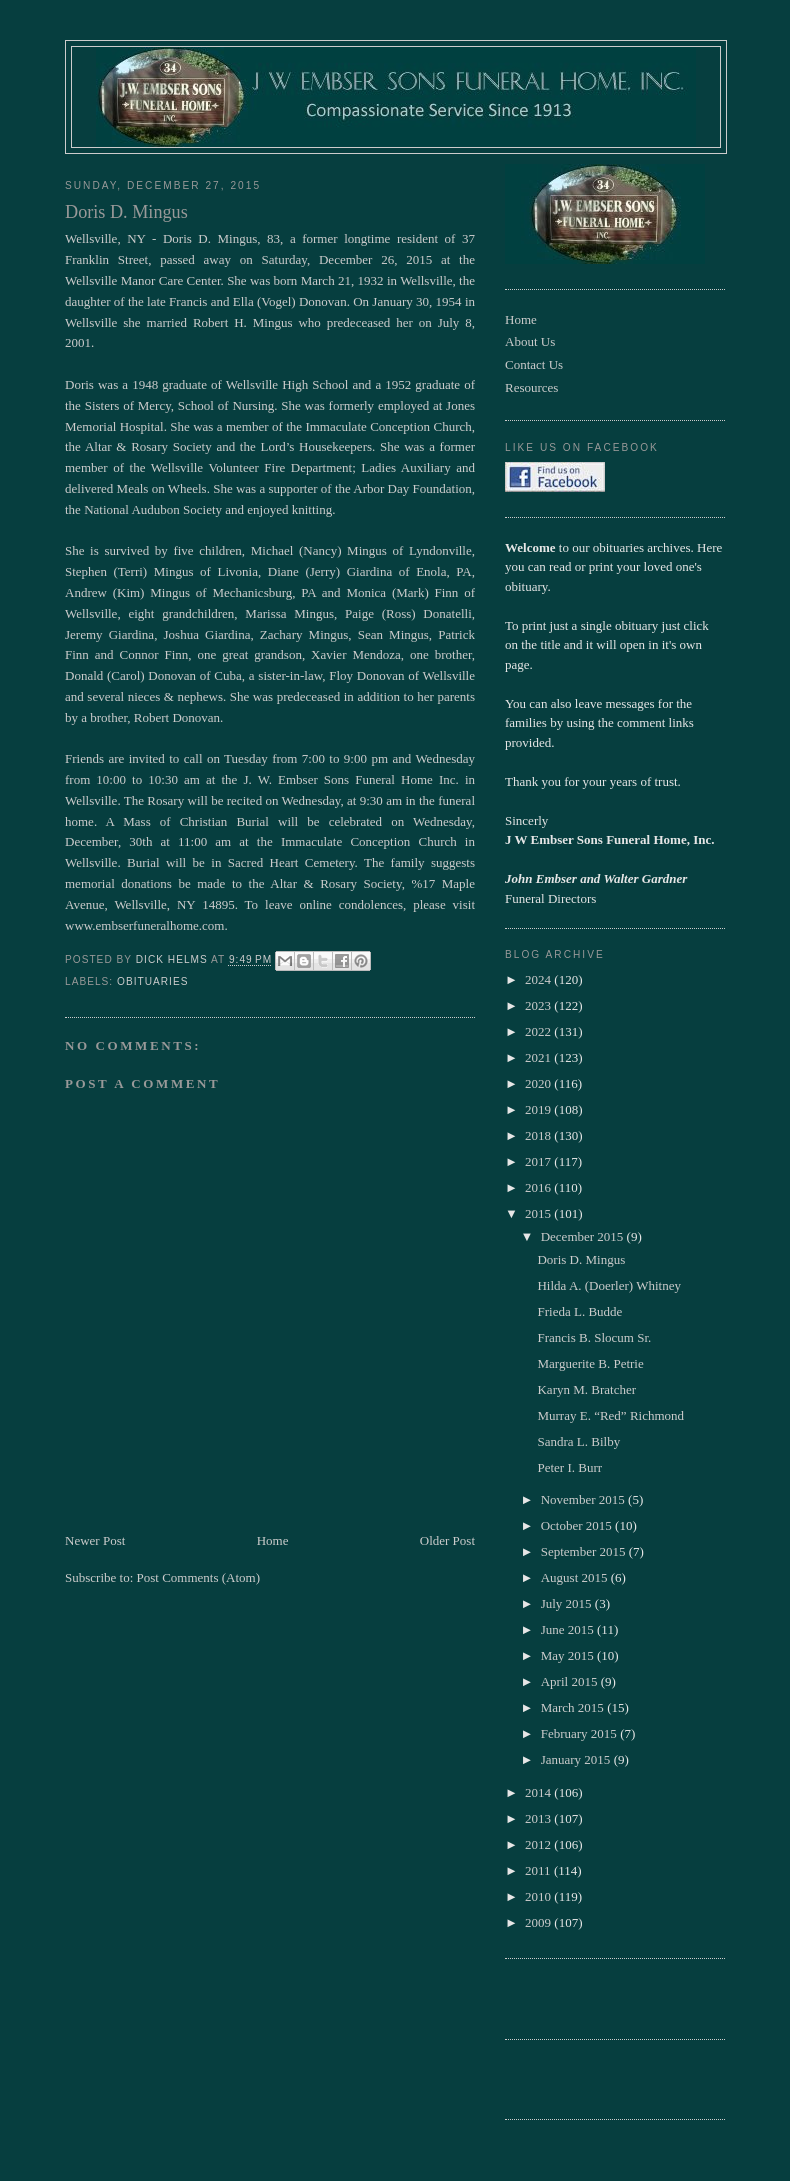  Describe the element at coordinates (539, 1083) in the screenshot. I see `2020` at that location.